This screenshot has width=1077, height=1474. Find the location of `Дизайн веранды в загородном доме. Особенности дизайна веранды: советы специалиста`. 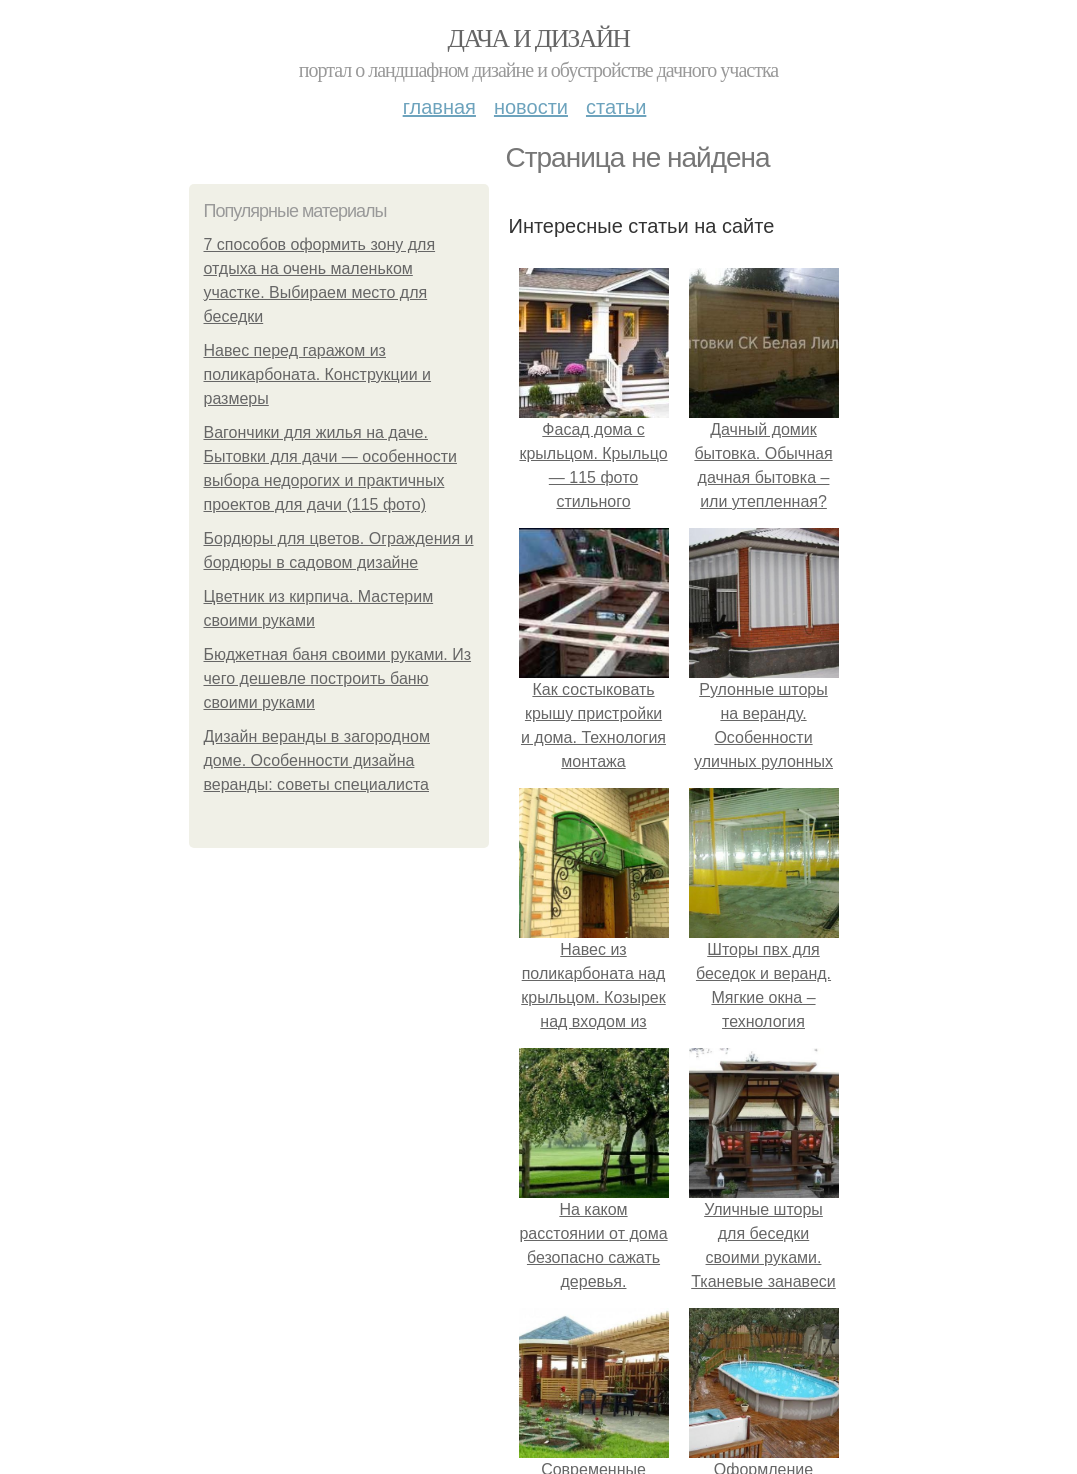

Дизайн веранды в загородном доме. Особенности дизайна веранды: советы специалиста is located at coordinates (317, 760).